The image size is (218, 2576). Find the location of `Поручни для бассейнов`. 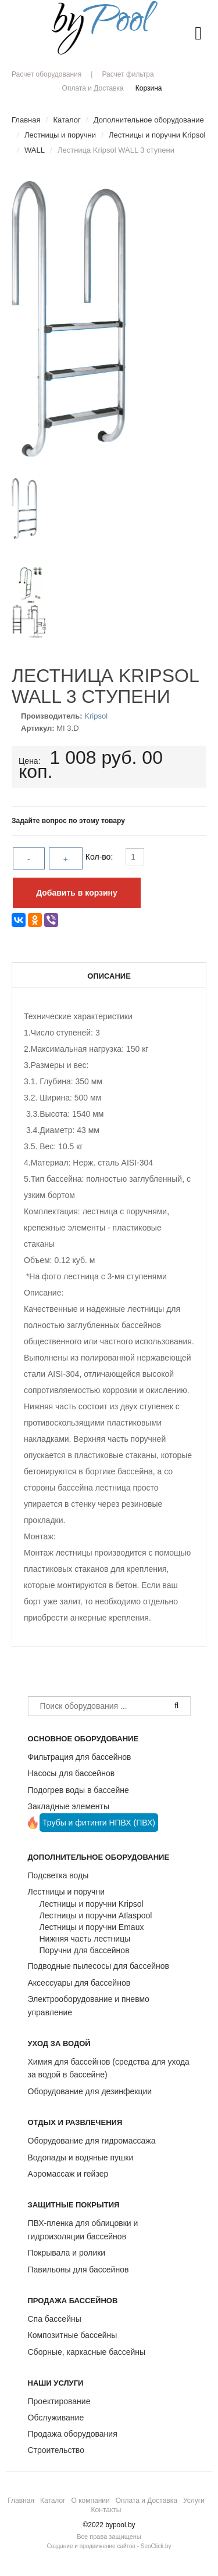

Поручни для бассейнов is located at coordinates (85, 1950).